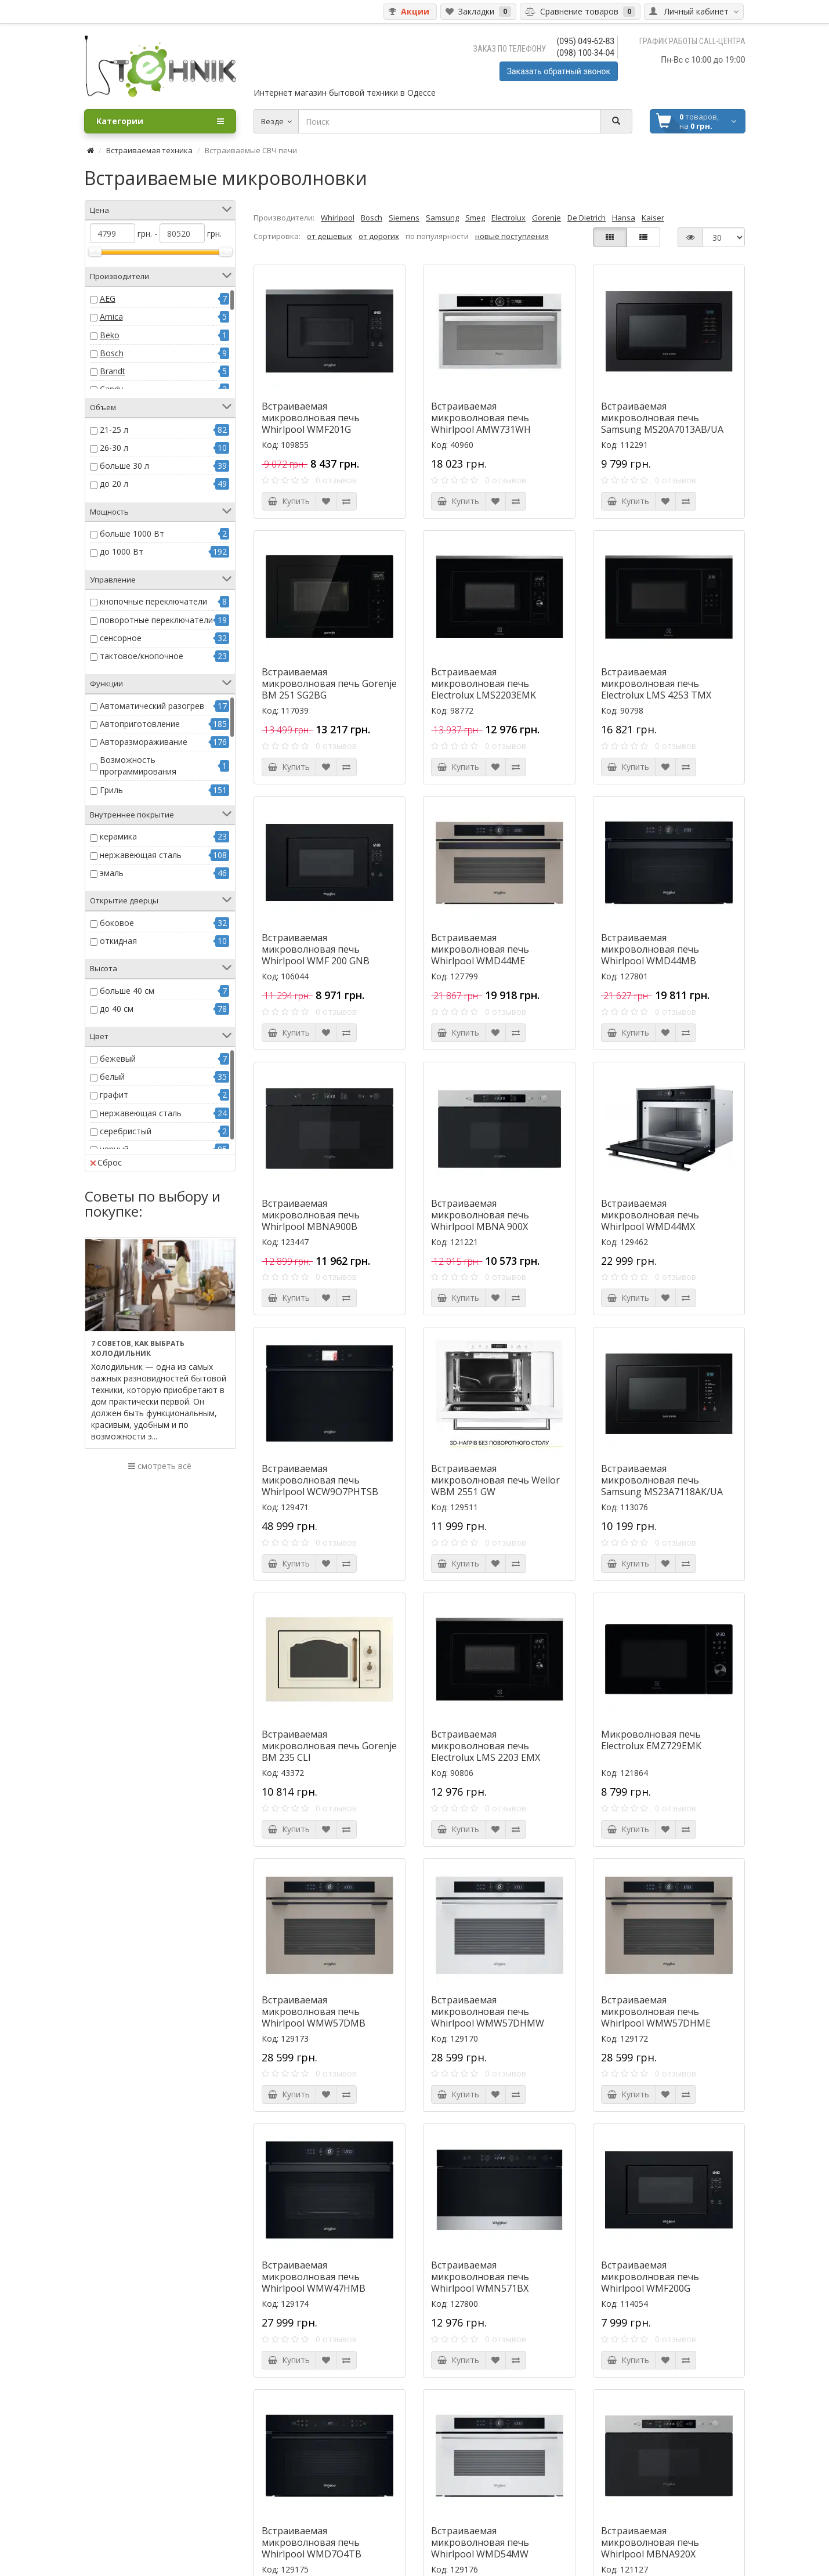 The width and height of the screenshot is (829, 2576). What do you see at coordinates (313, 2276) in the screenshot?
I see `Встраиваемая микроволновая печь Whirlpool WMW47HMB` at bounding box center [313, 2276].